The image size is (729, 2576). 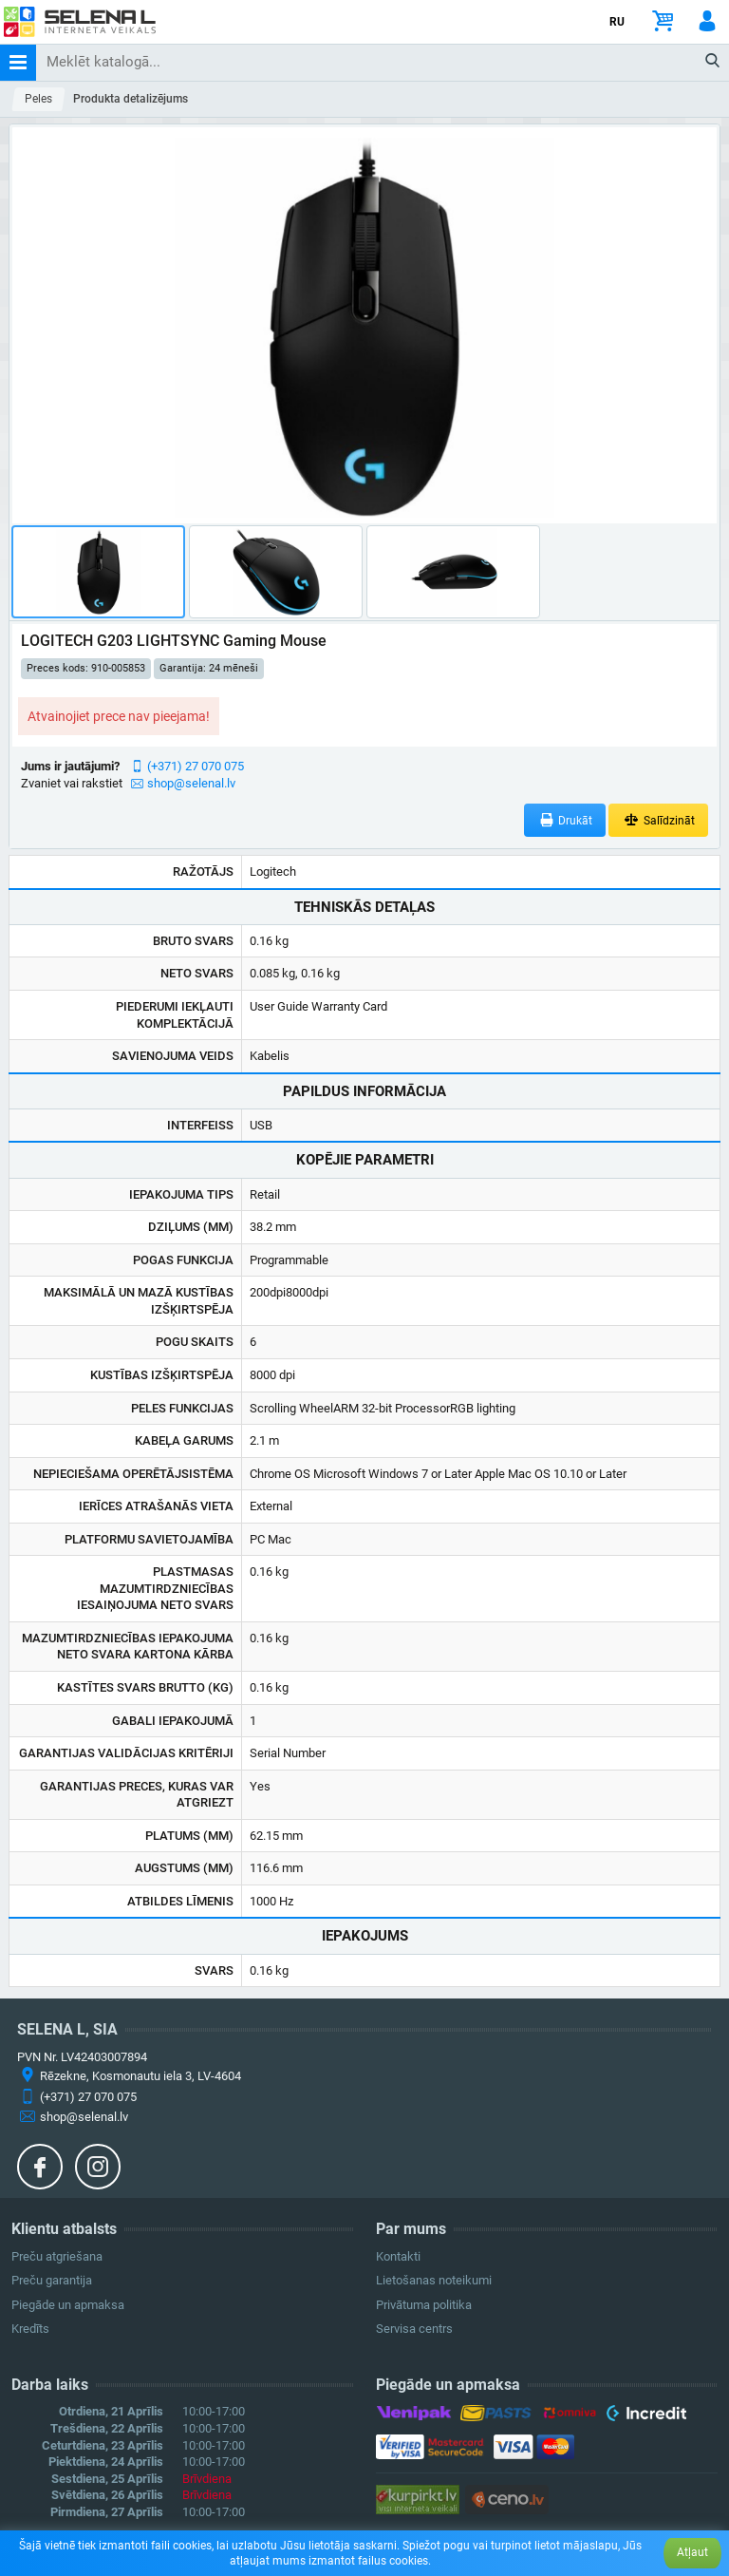 What do you see at coordinates (30, 2328) in the screenshot?
I see `Kredīts` at bounding box center [30, 2328].